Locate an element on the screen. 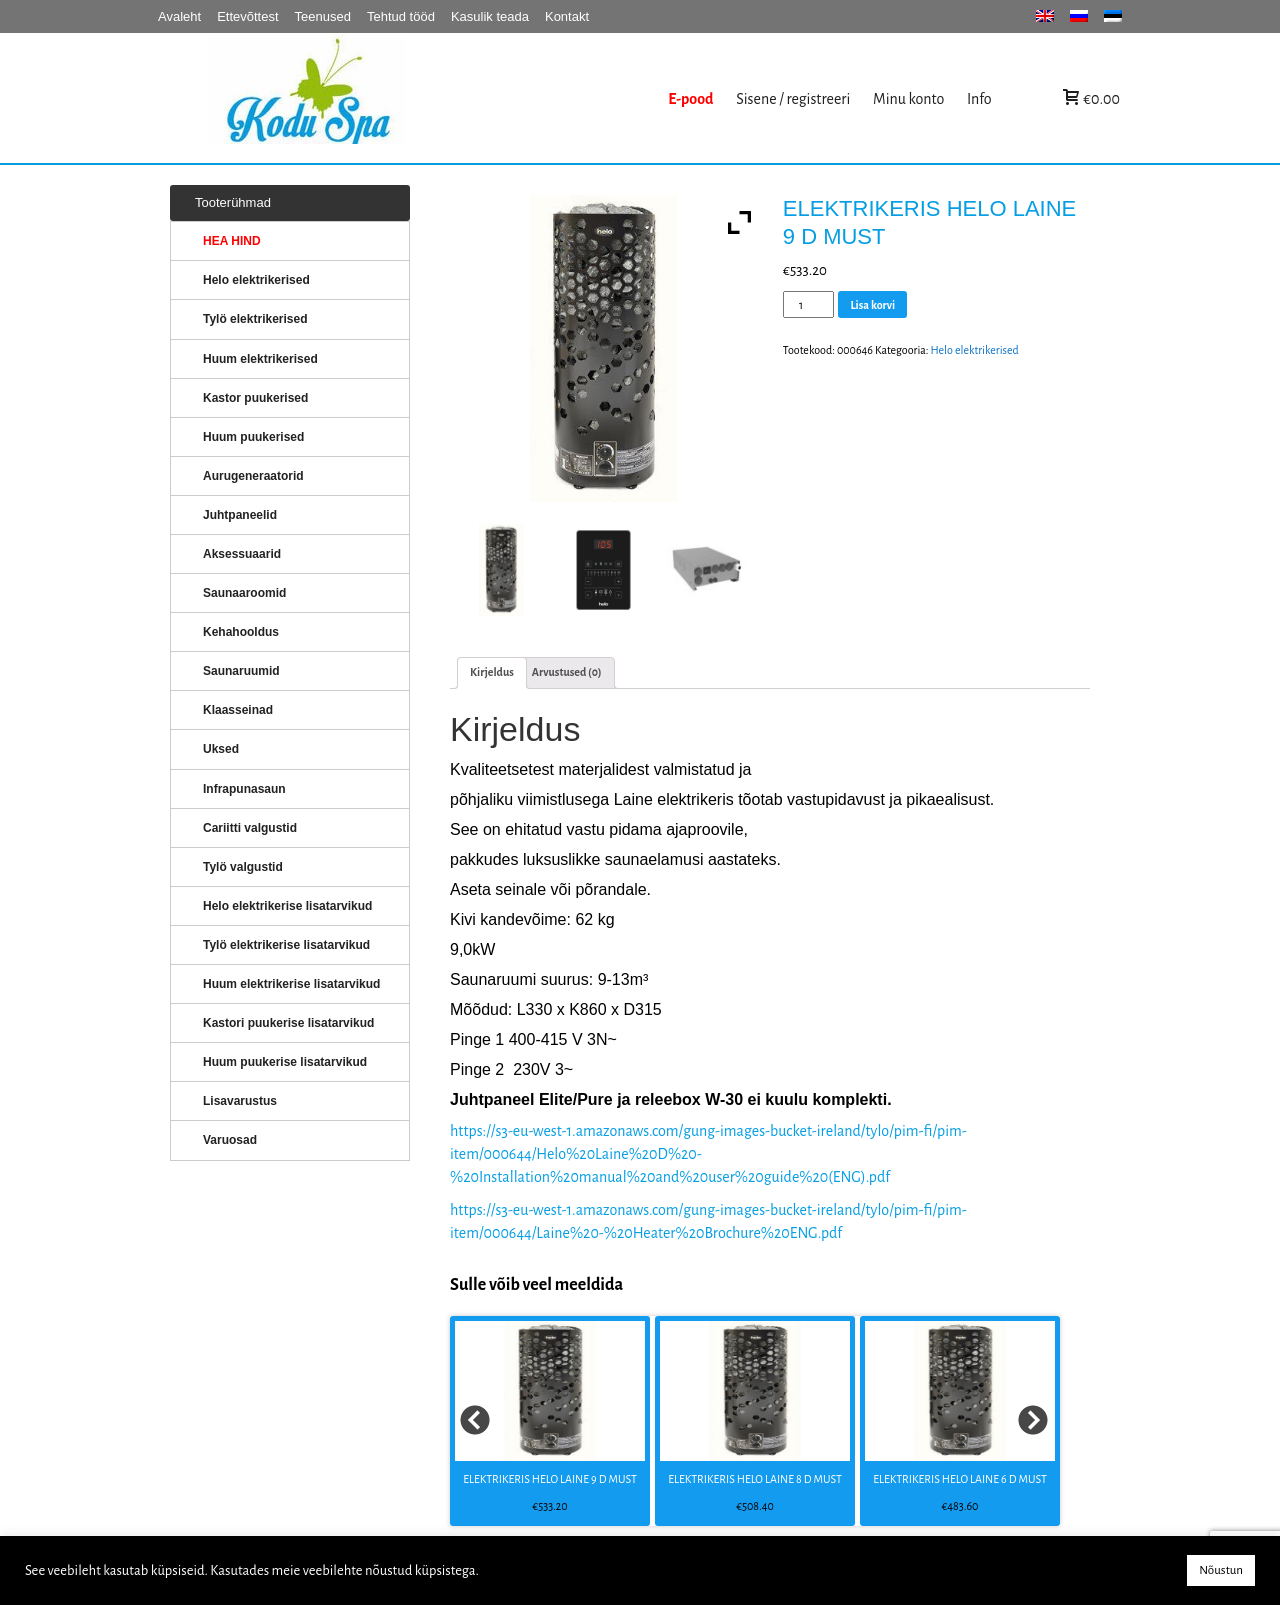  Prev is located at coordinates (476, 1421).